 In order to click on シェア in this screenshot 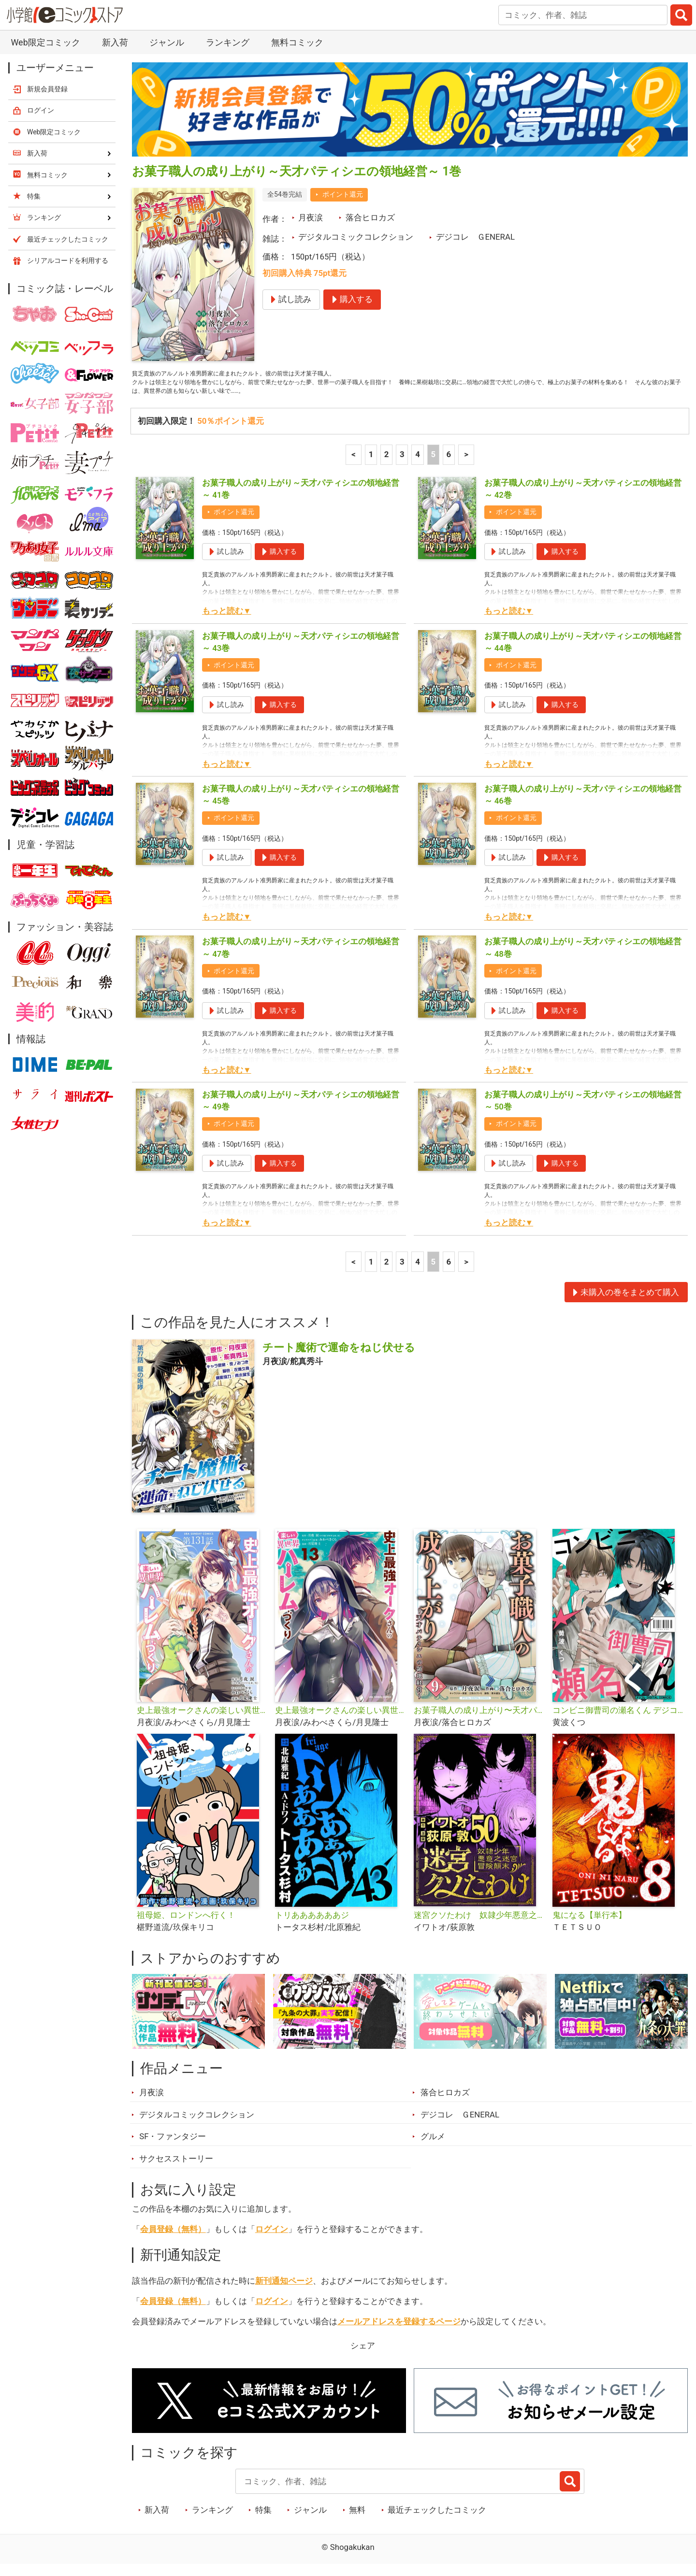, I will do `click(362, 2356)`.